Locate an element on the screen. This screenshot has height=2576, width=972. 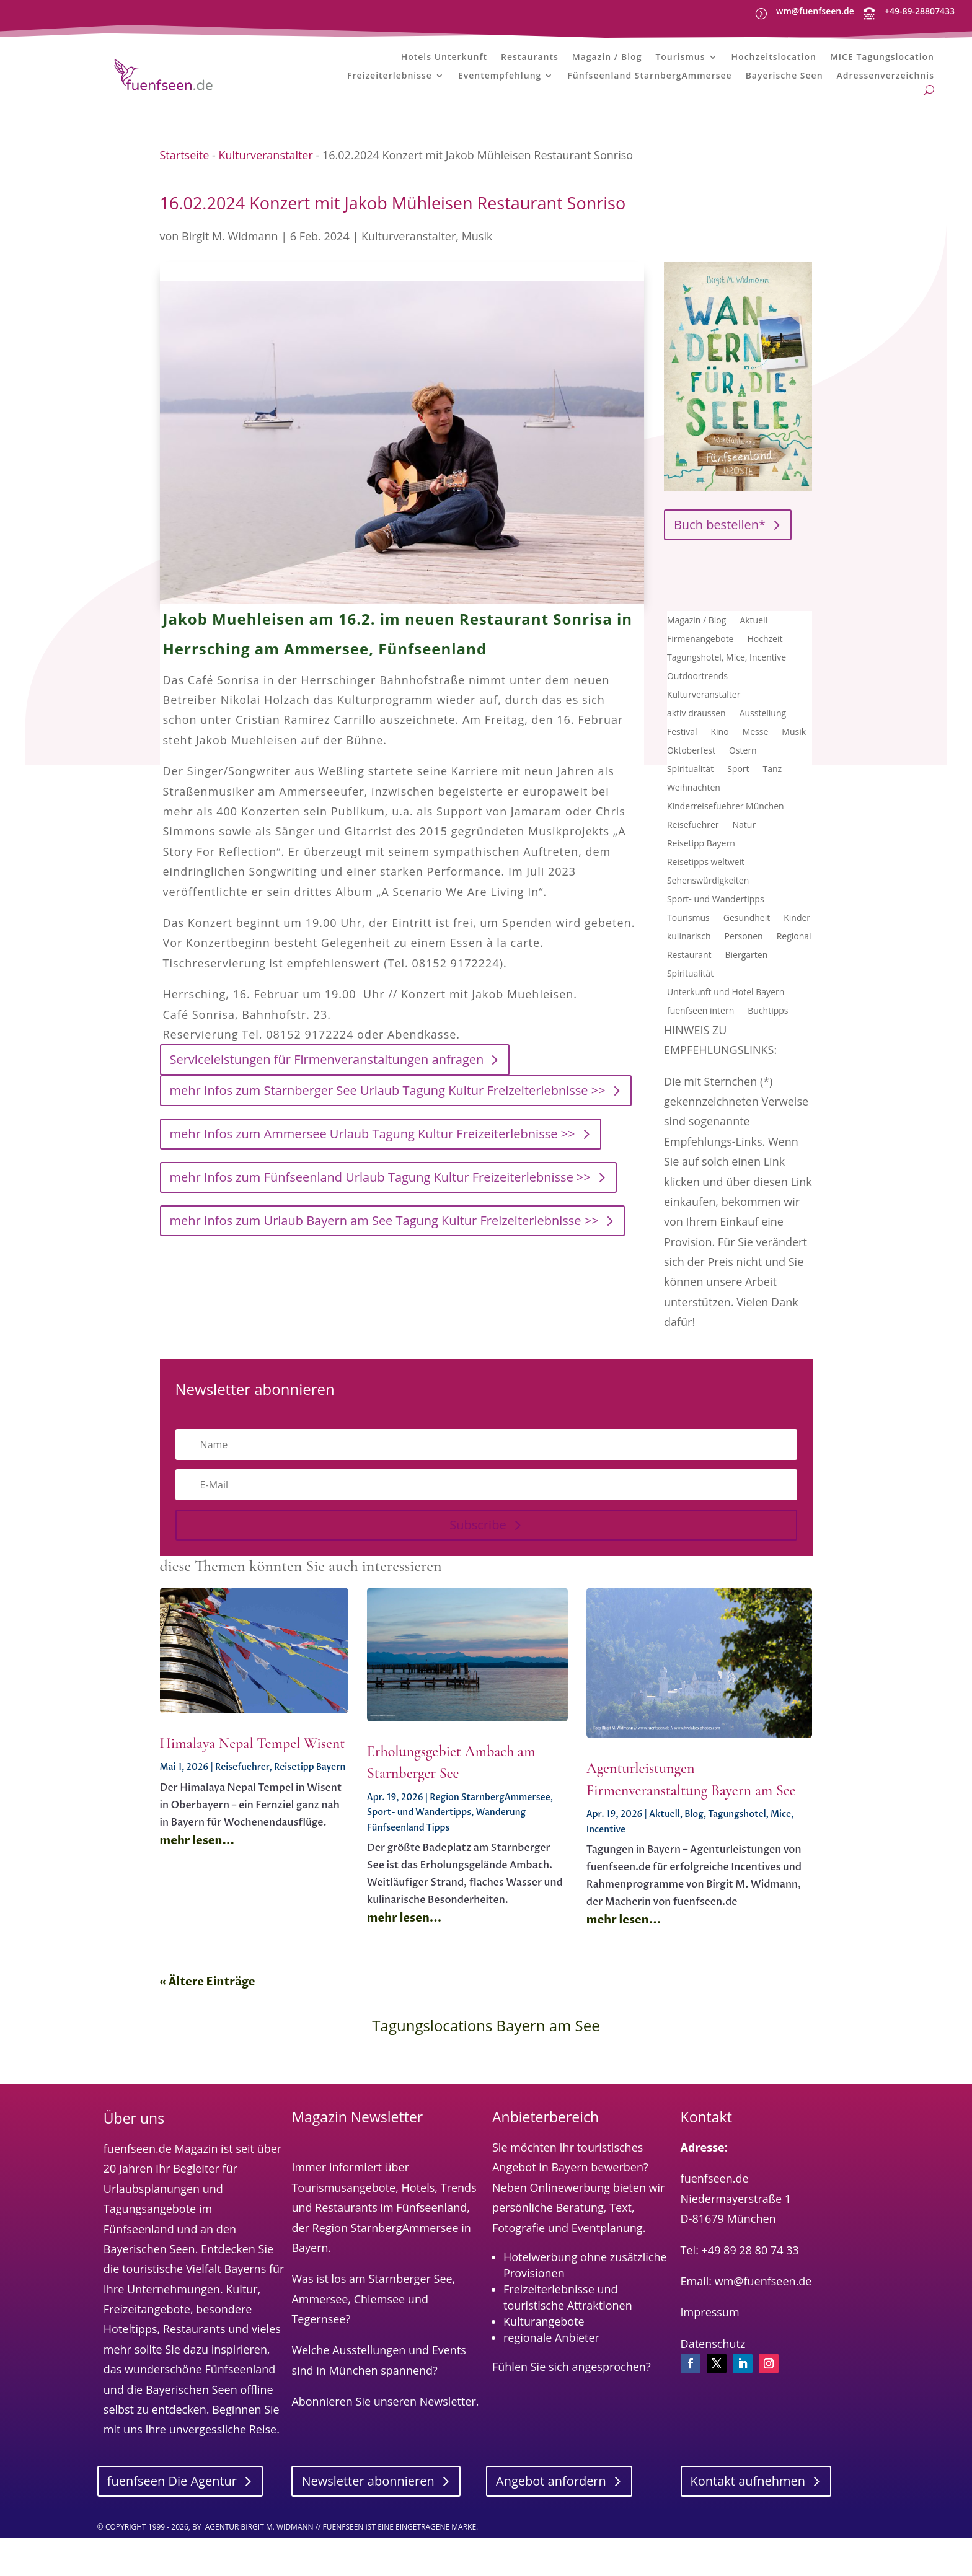
mehr Infos zum Starnberger See Urlaub Tagung Kultur Freizeiterlebnisse >> is located at coordinates (388, 1137).